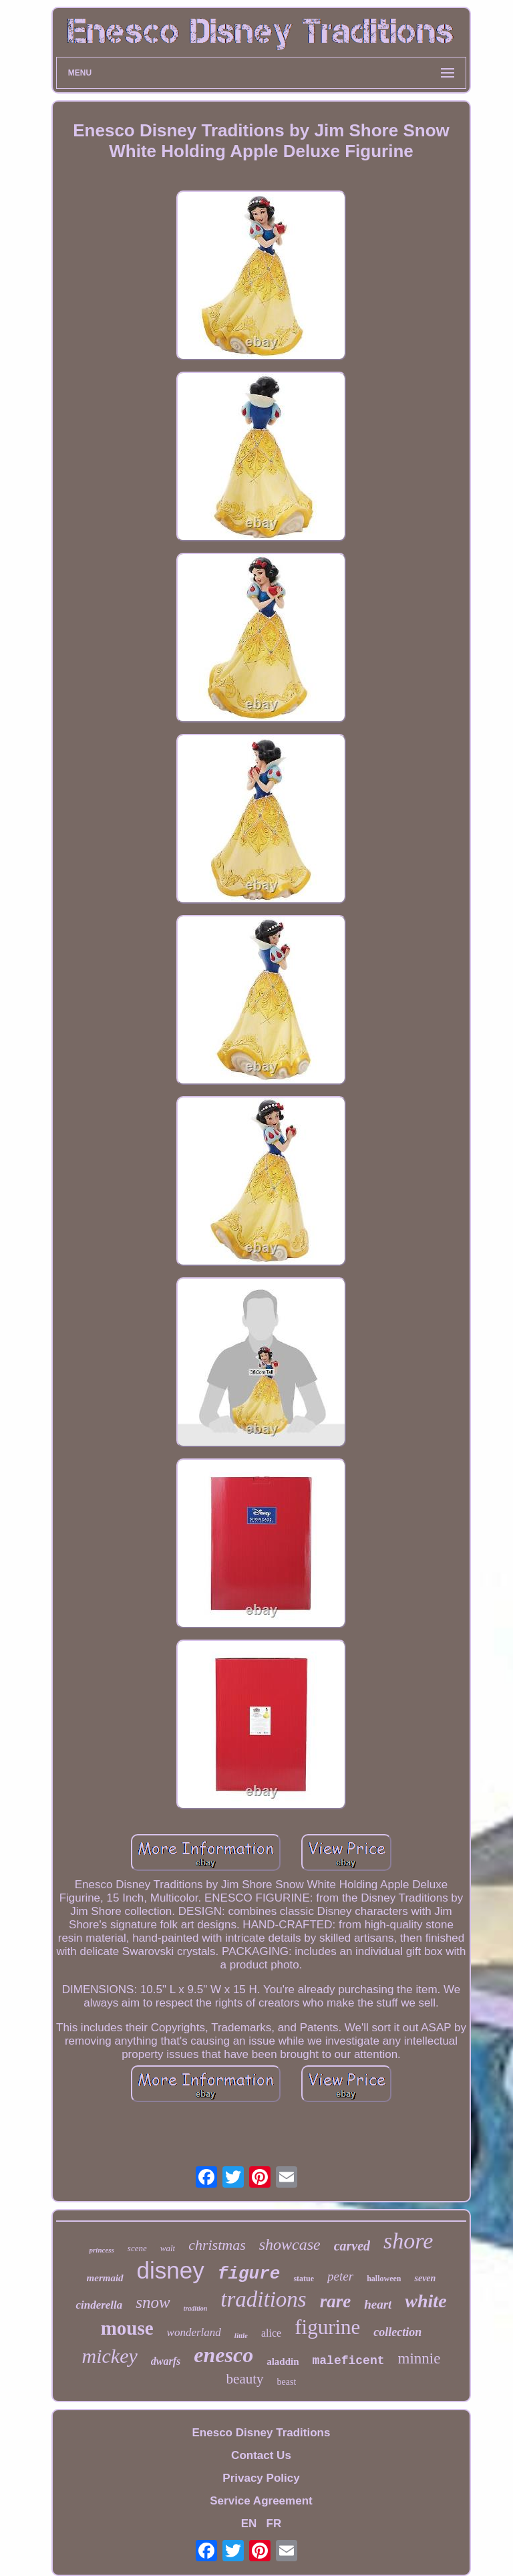  I want to click on christmas, so click(217, 2244).